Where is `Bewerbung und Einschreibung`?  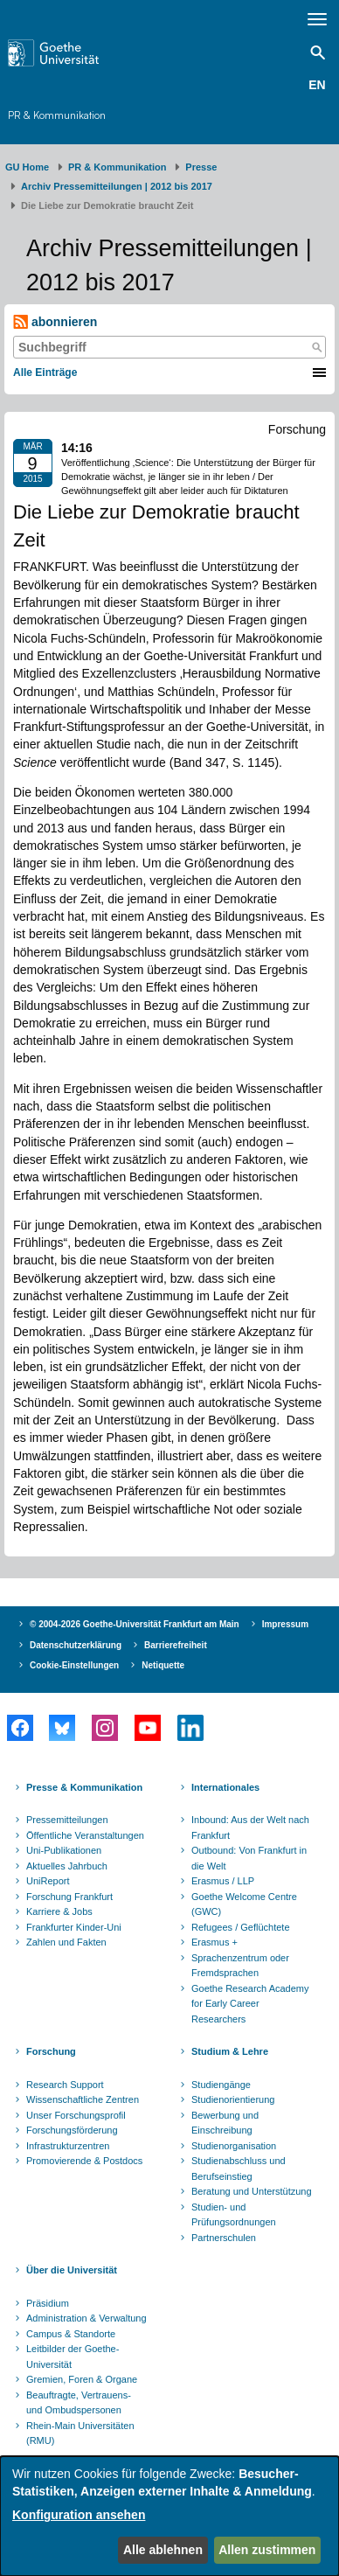 Bewerbung und Einschreibung is located at coordinates (225, 2123).